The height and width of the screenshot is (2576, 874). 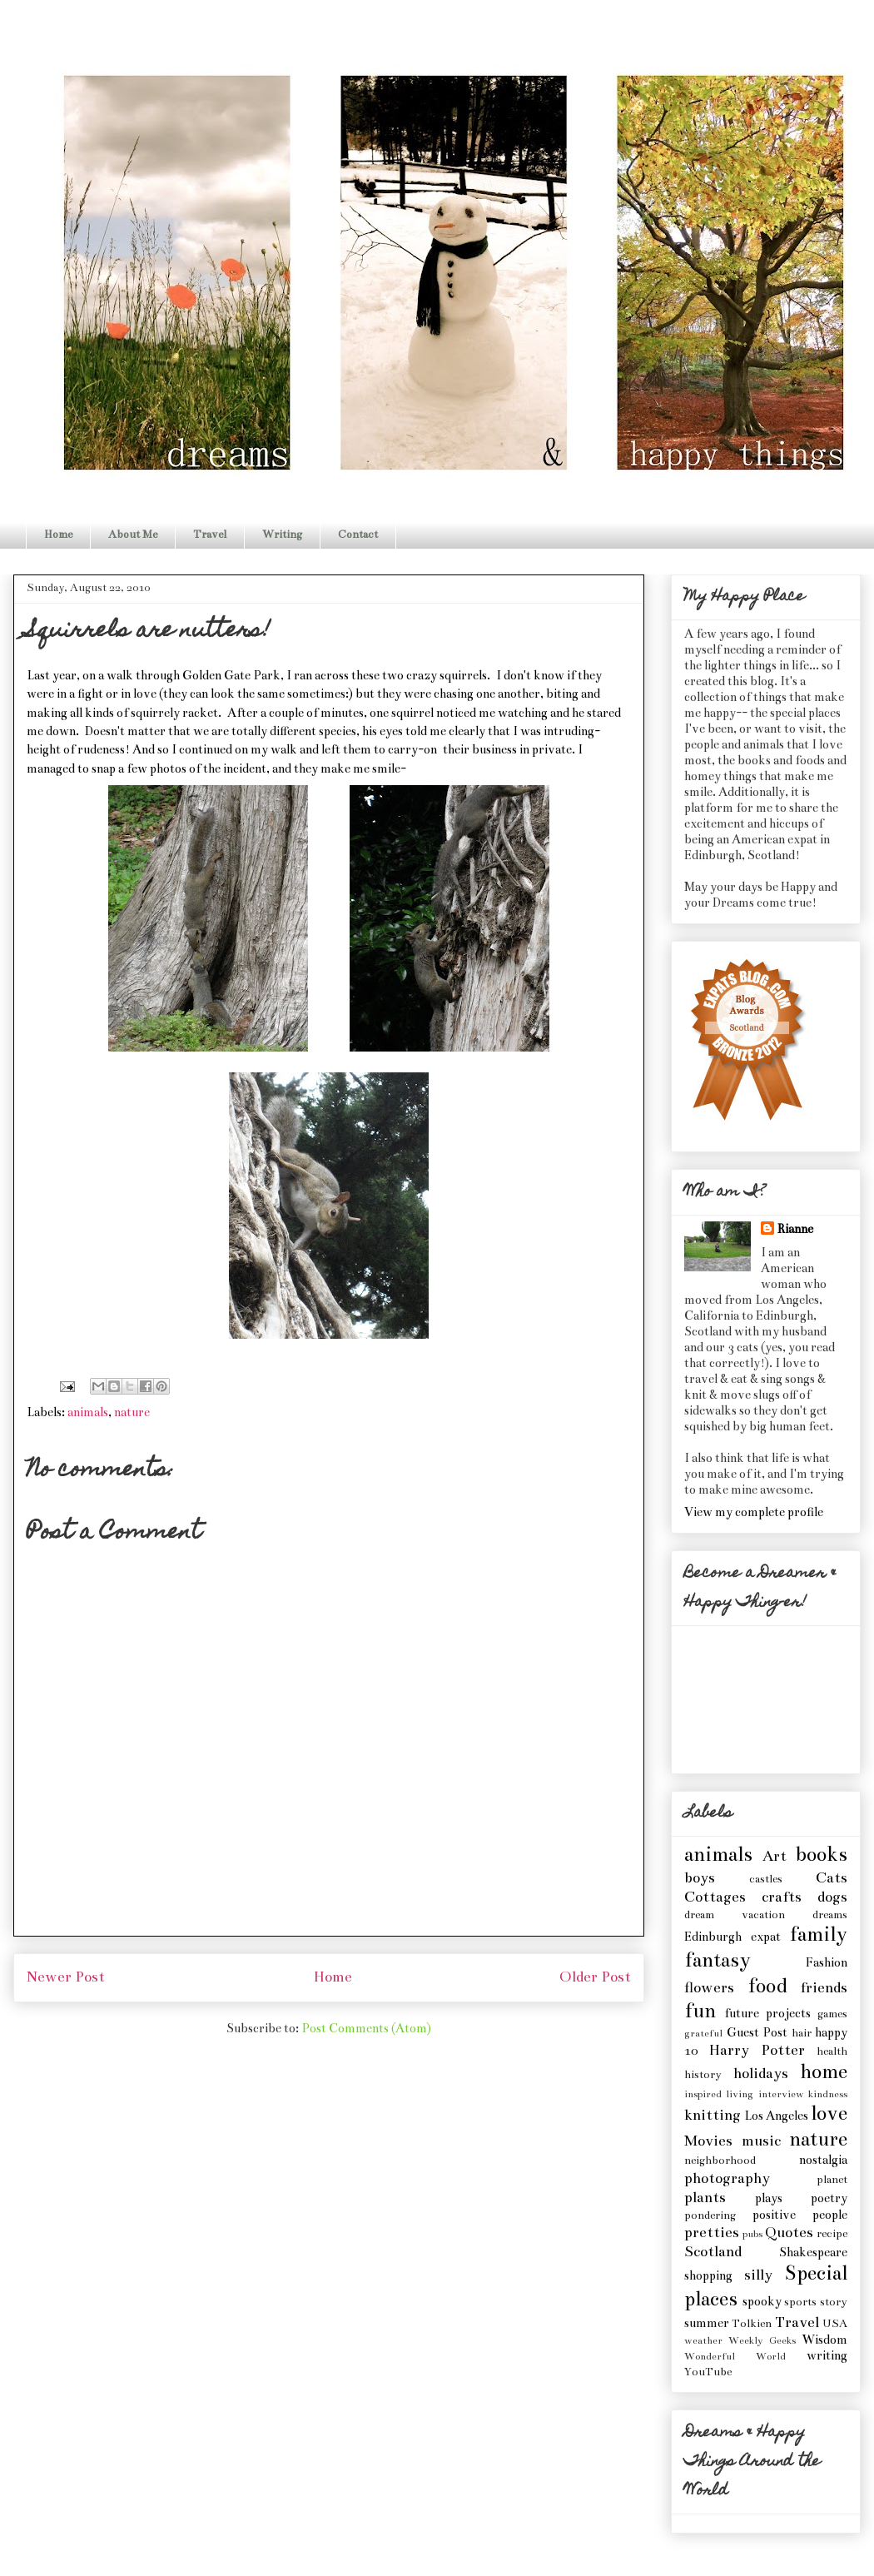 What do you see at coordinates (799, 2214) in the screenshot?
I see `positive people` at bounding box center [799, 2214].